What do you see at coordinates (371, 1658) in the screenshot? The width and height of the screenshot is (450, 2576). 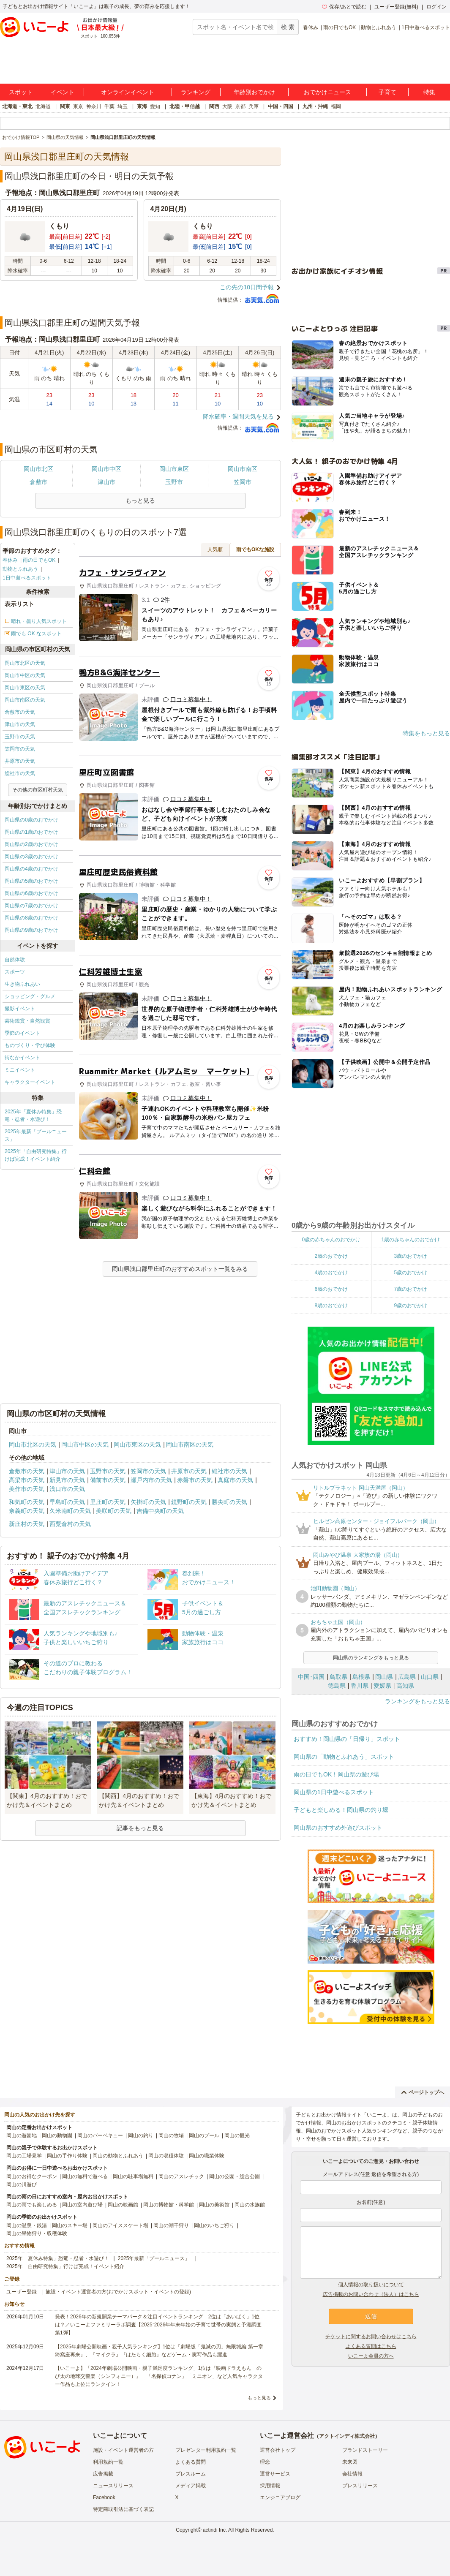 I see `岡山県のランキングをもっと見る` at bounding box center [371, 1658].